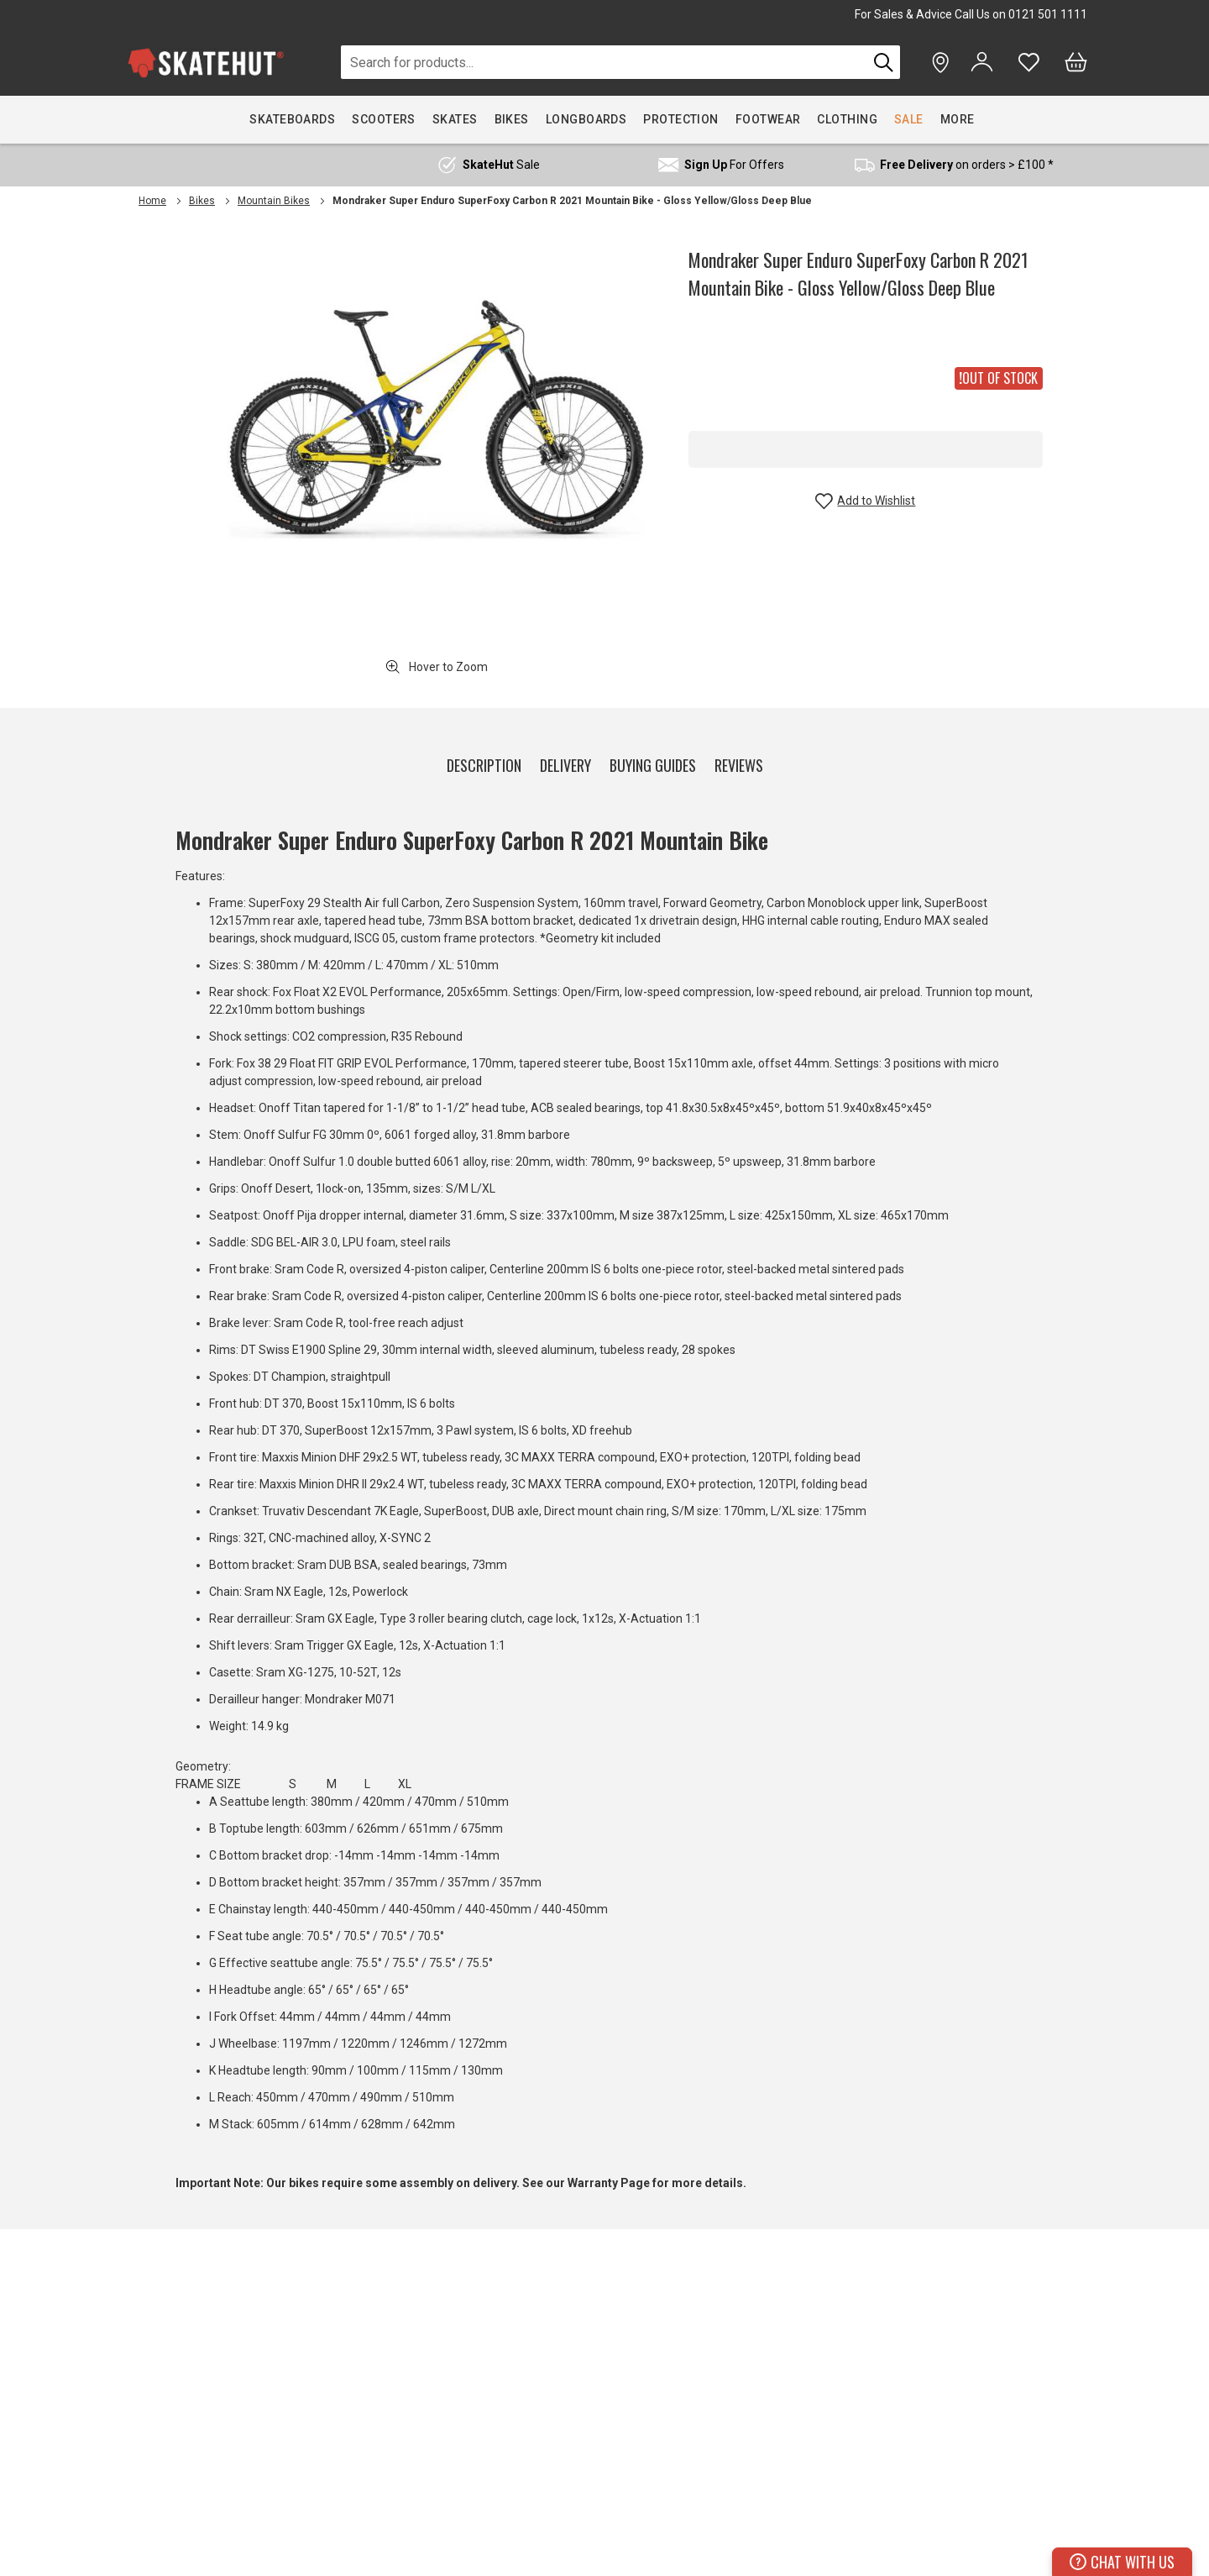 This screenshot has width=1209, height=2576. What do you see at coordinates (604, 62) in the screenshot?
I see `[combobox]` at bounding box center [604, 62].